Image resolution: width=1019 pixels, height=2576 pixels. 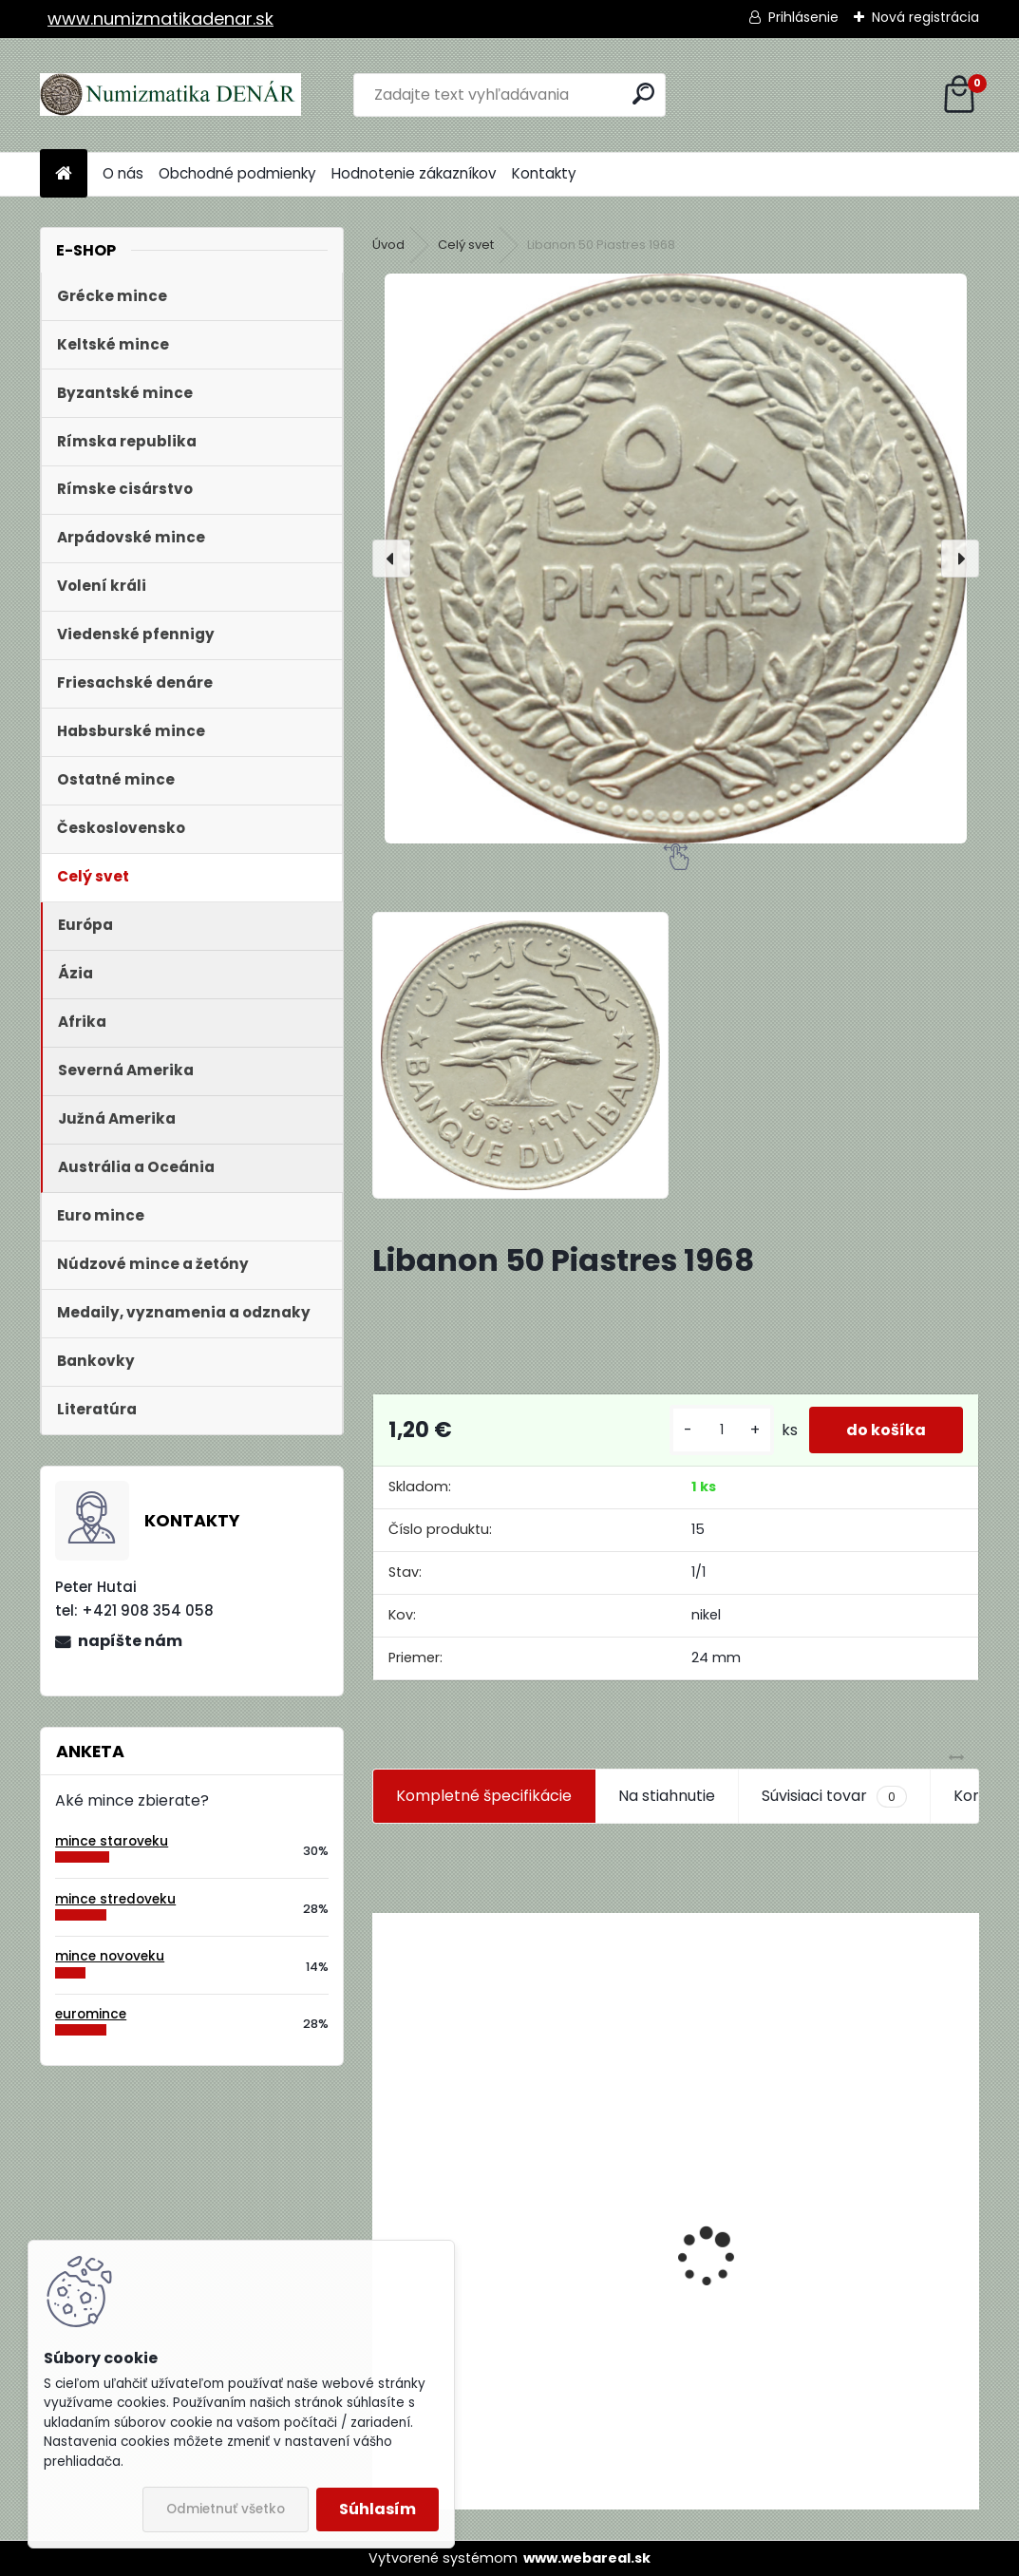 What do you see at coordinates (666, 1796) in the screenshot?
I see `Na stiahnutie` at bounding box center [666, 1796].